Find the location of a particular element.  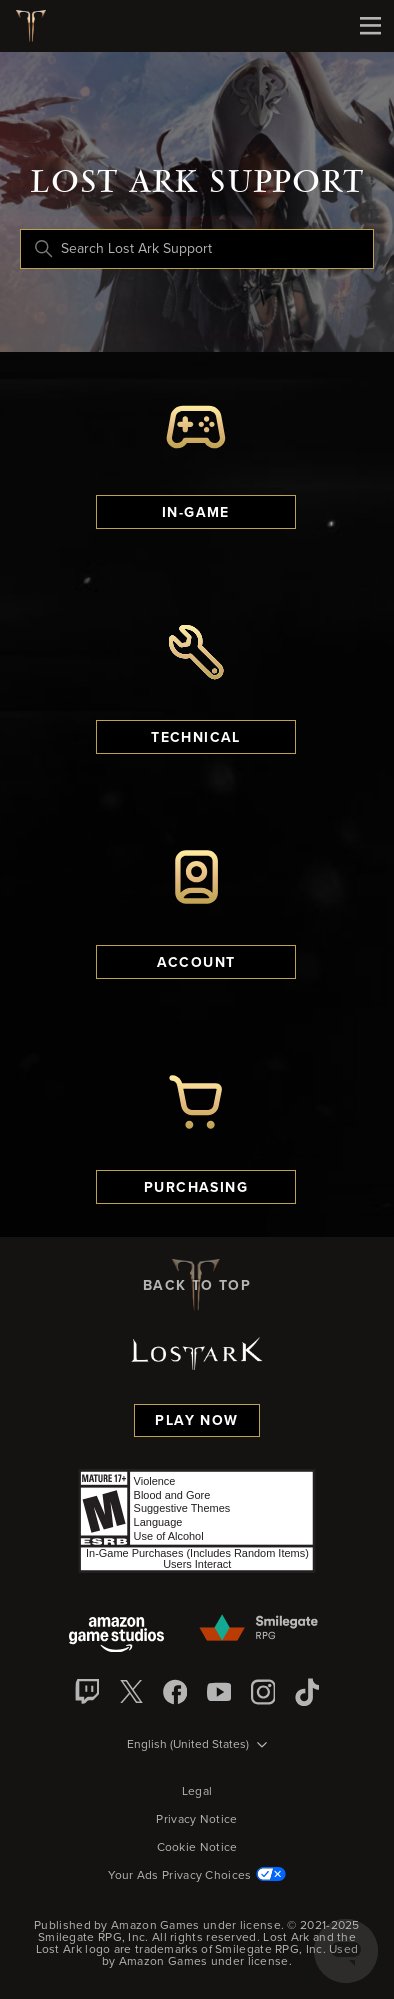

back to top is located at coordinates (197, 1285).